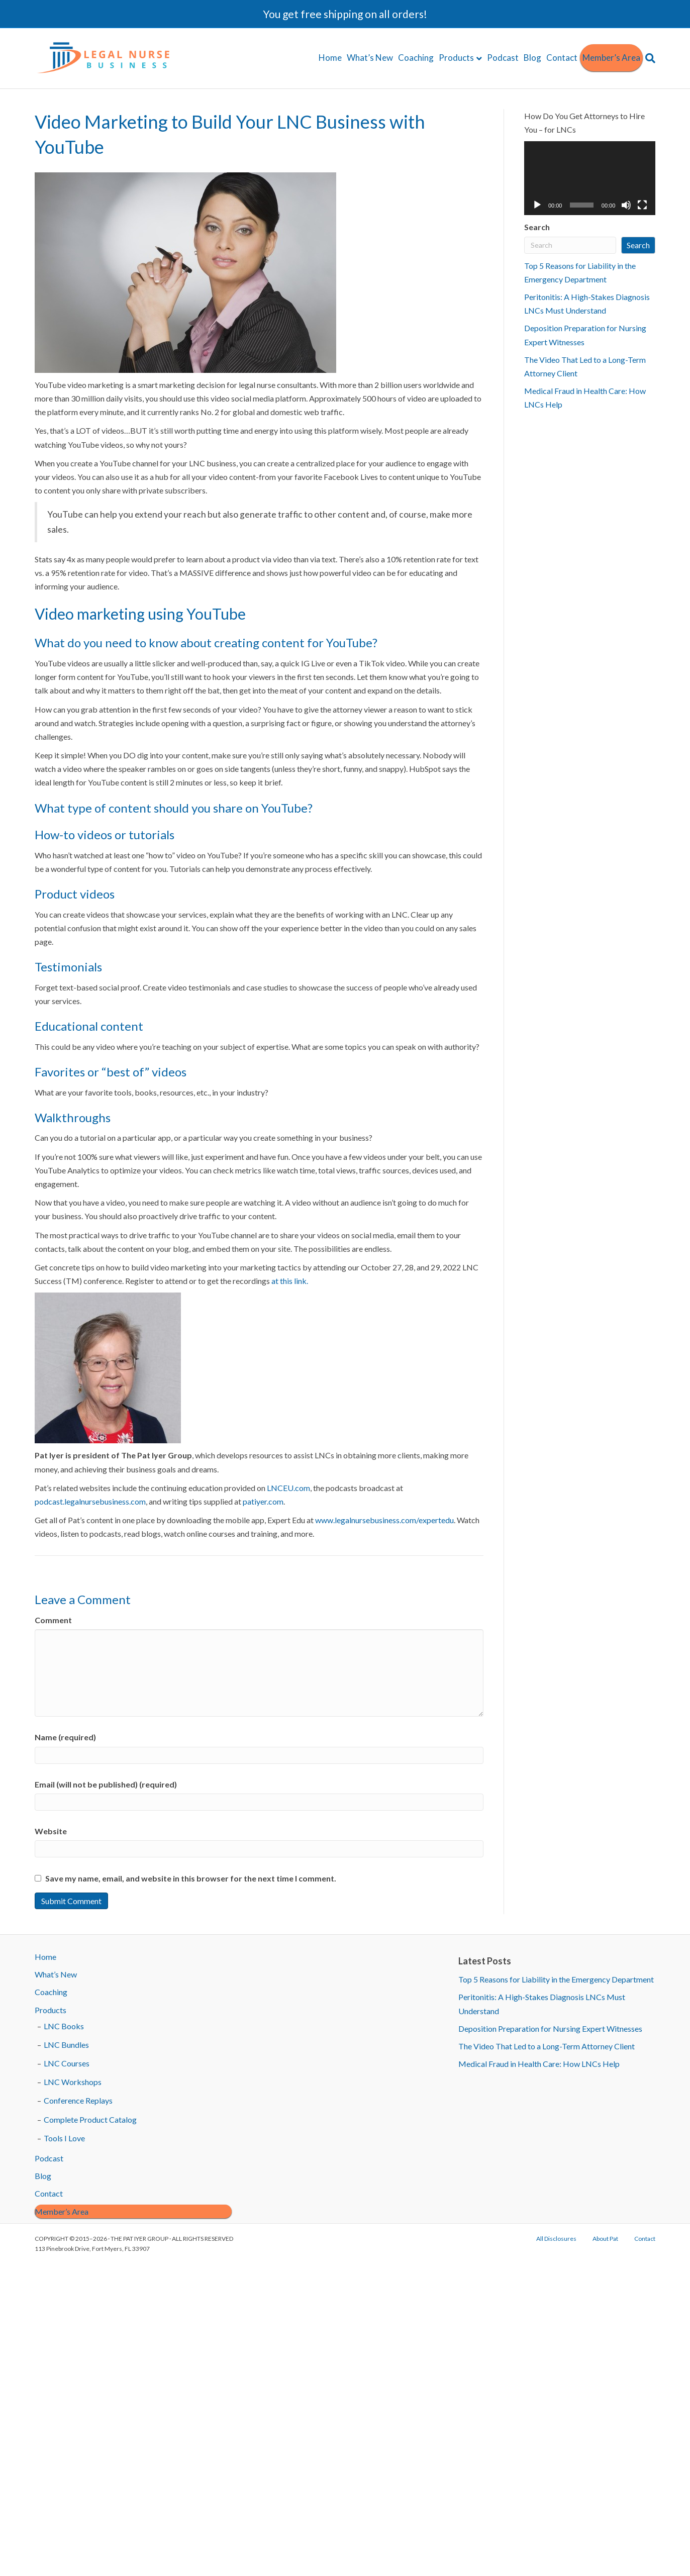 Image resolution: width=690 pixels, height=2576 pixels. I want to click on [application], so click(589, 178).